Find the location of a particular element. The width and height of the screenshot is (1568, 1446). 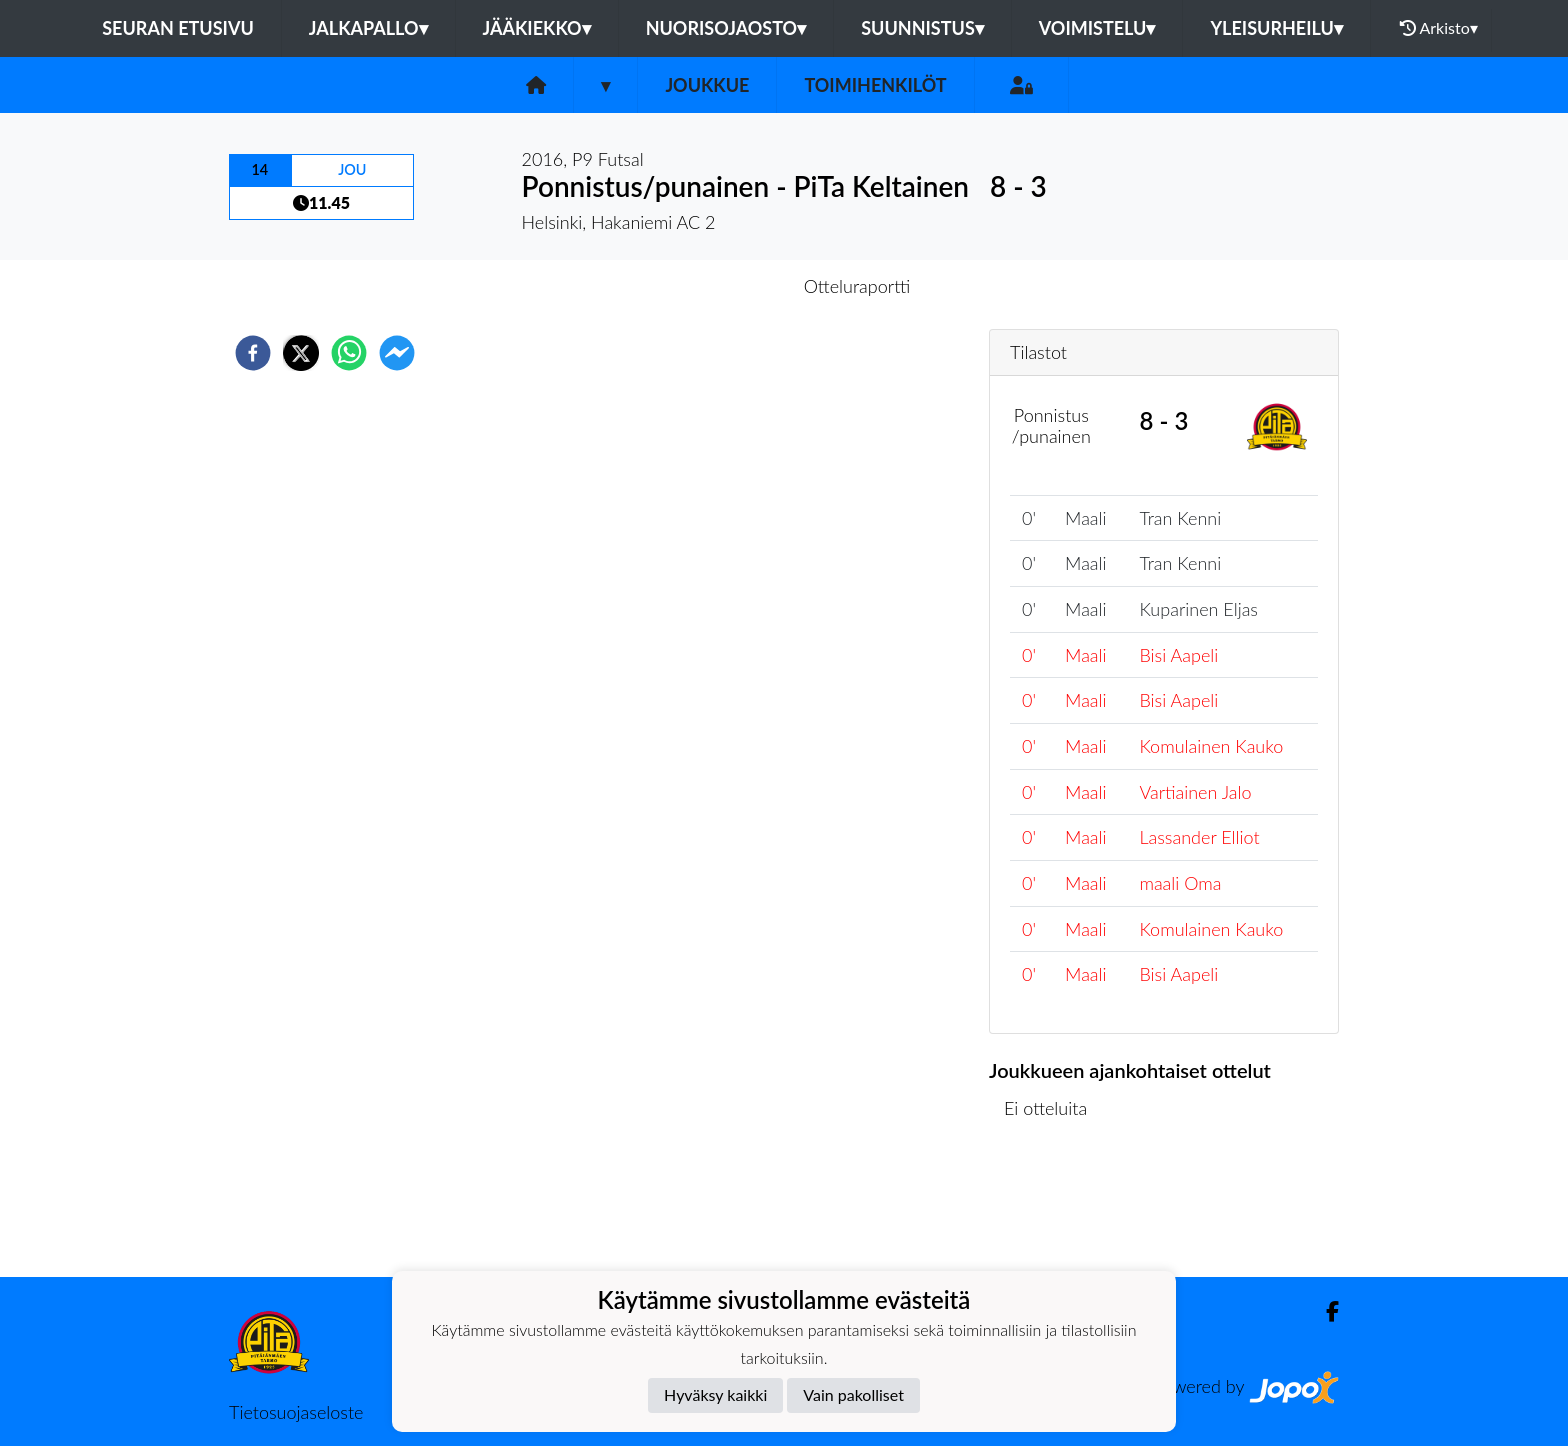

Joukkue is located at coordinates (707, 85).